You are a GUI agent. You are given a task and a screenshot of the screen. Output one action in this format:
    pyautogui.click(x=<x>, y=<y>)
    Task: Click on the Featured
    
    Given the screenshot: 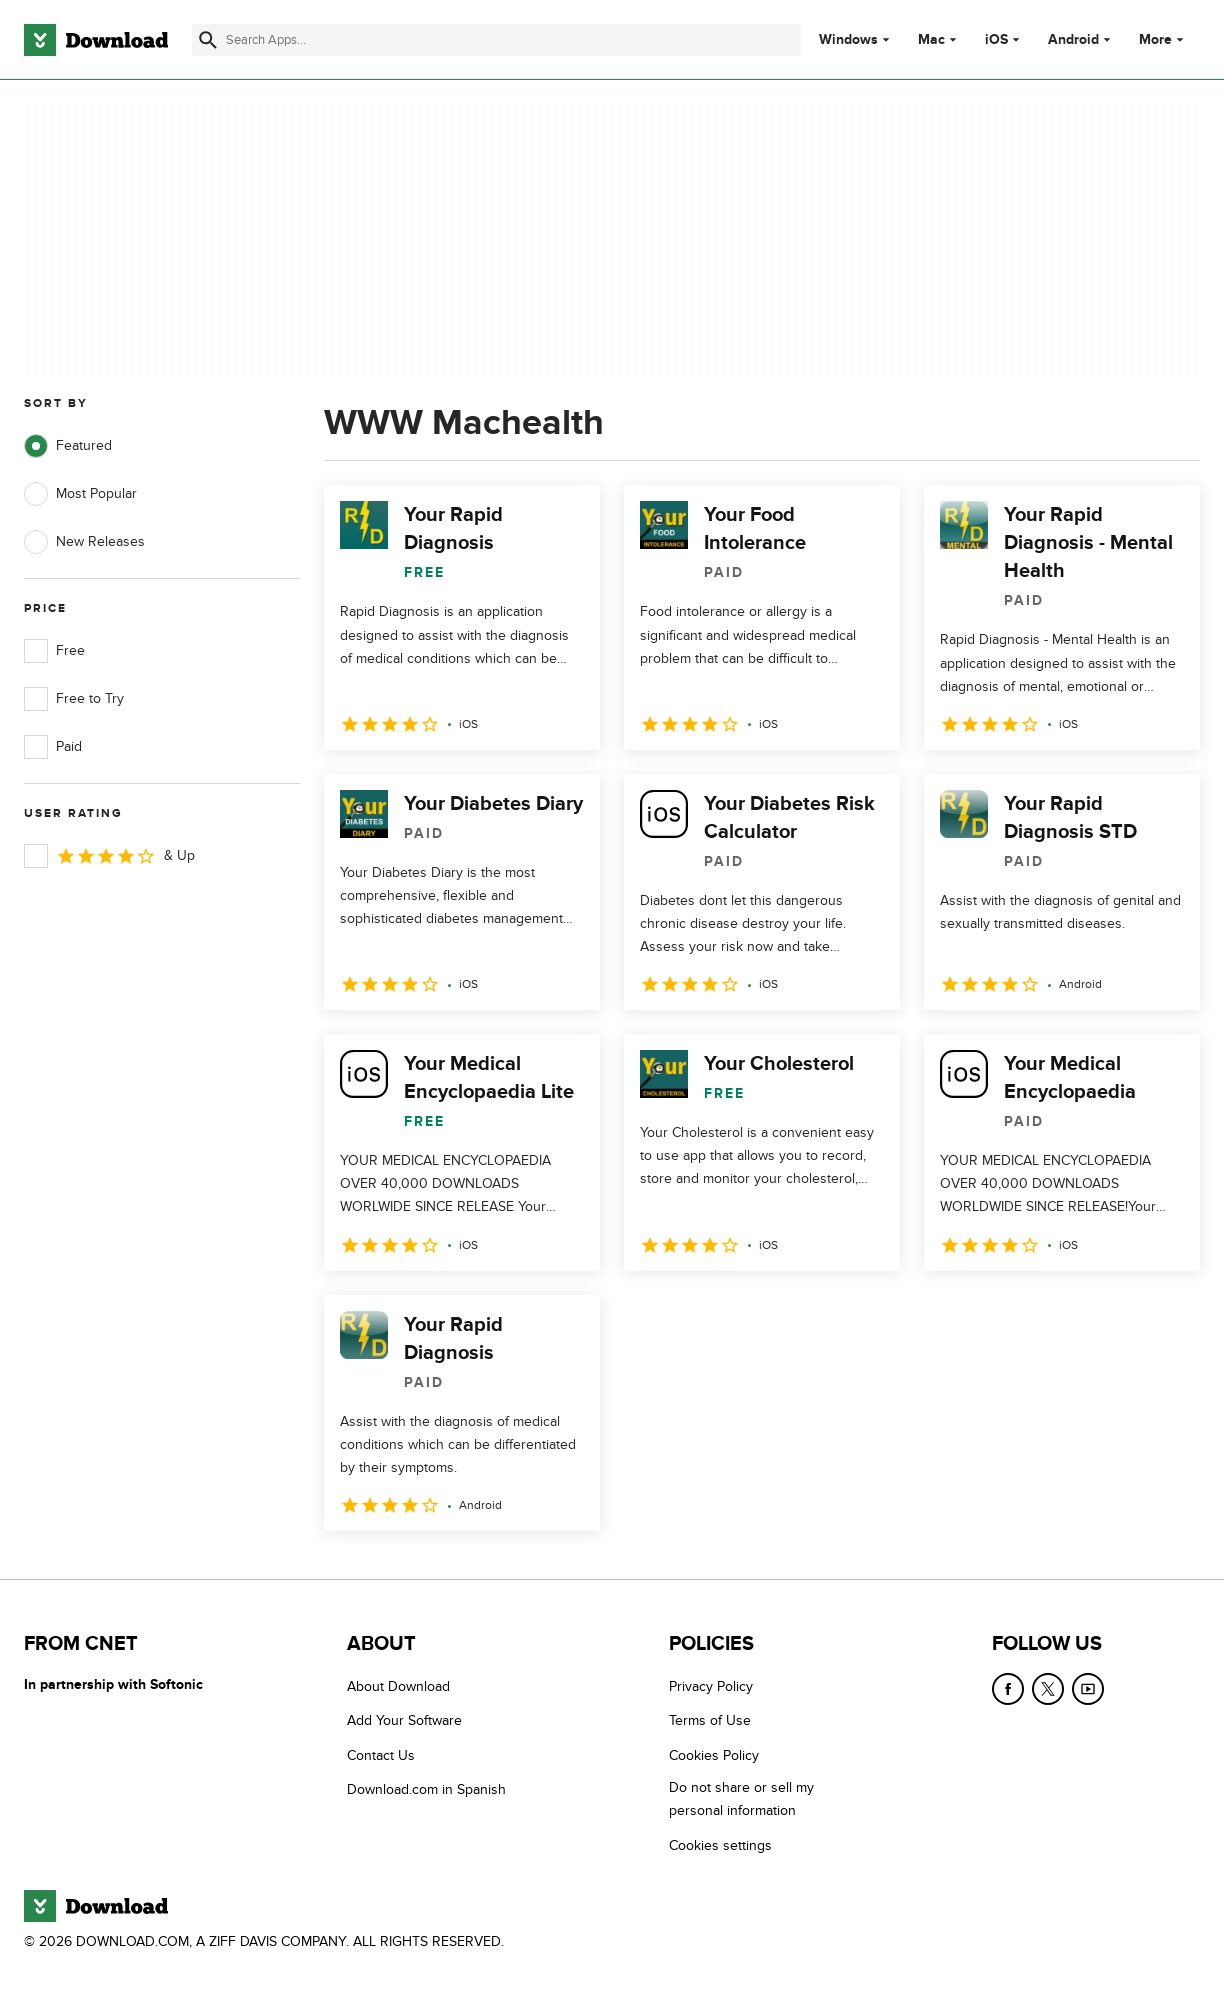 What is the action you would take?
    pyautogui.click(x=68, y=446)
    